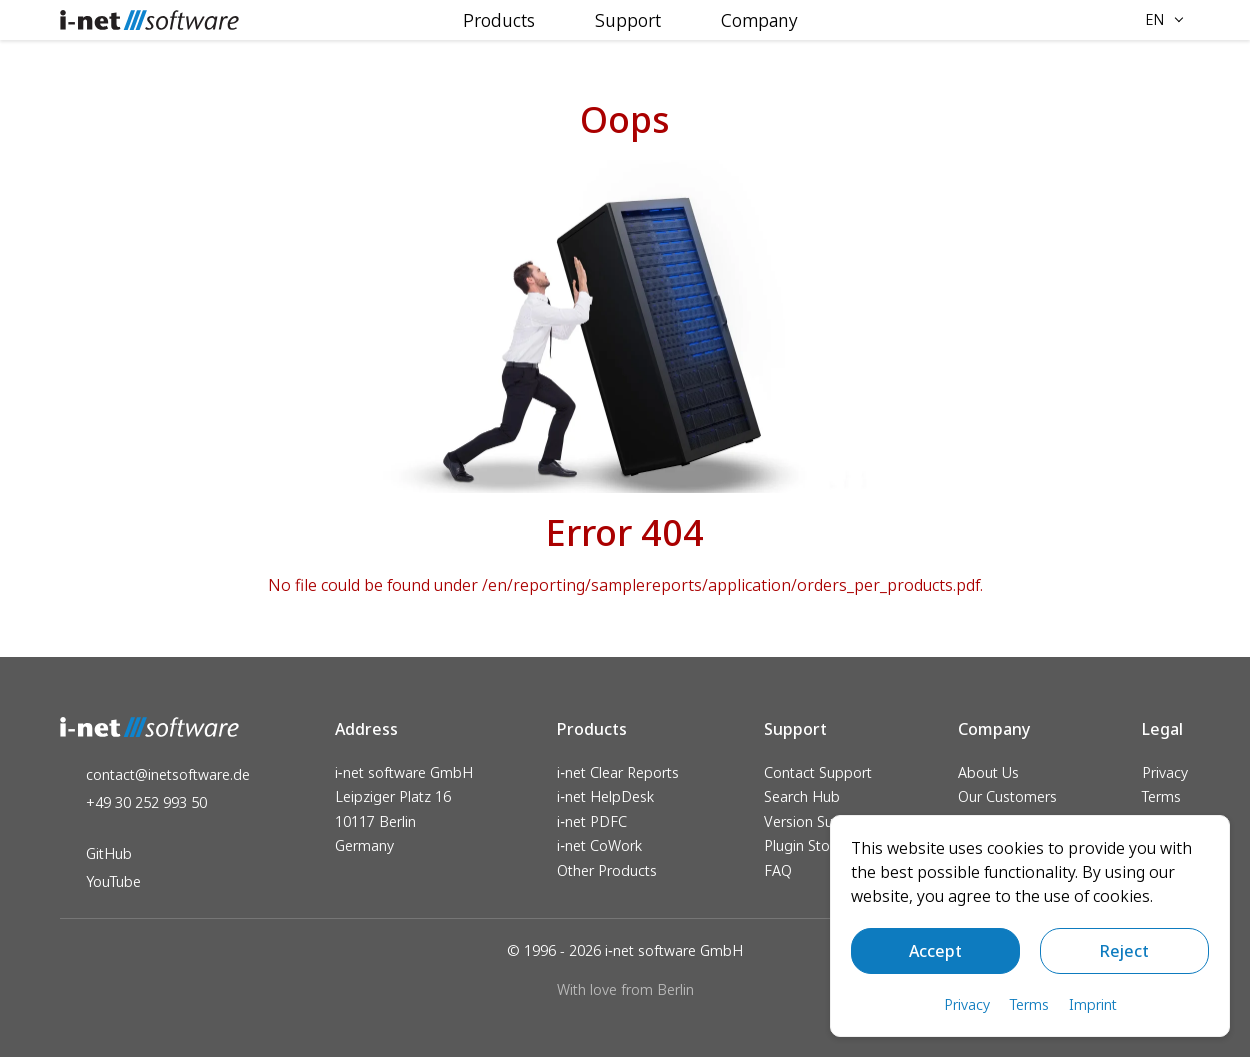  I want to click on i‑net CoWork, so click(599, 845).